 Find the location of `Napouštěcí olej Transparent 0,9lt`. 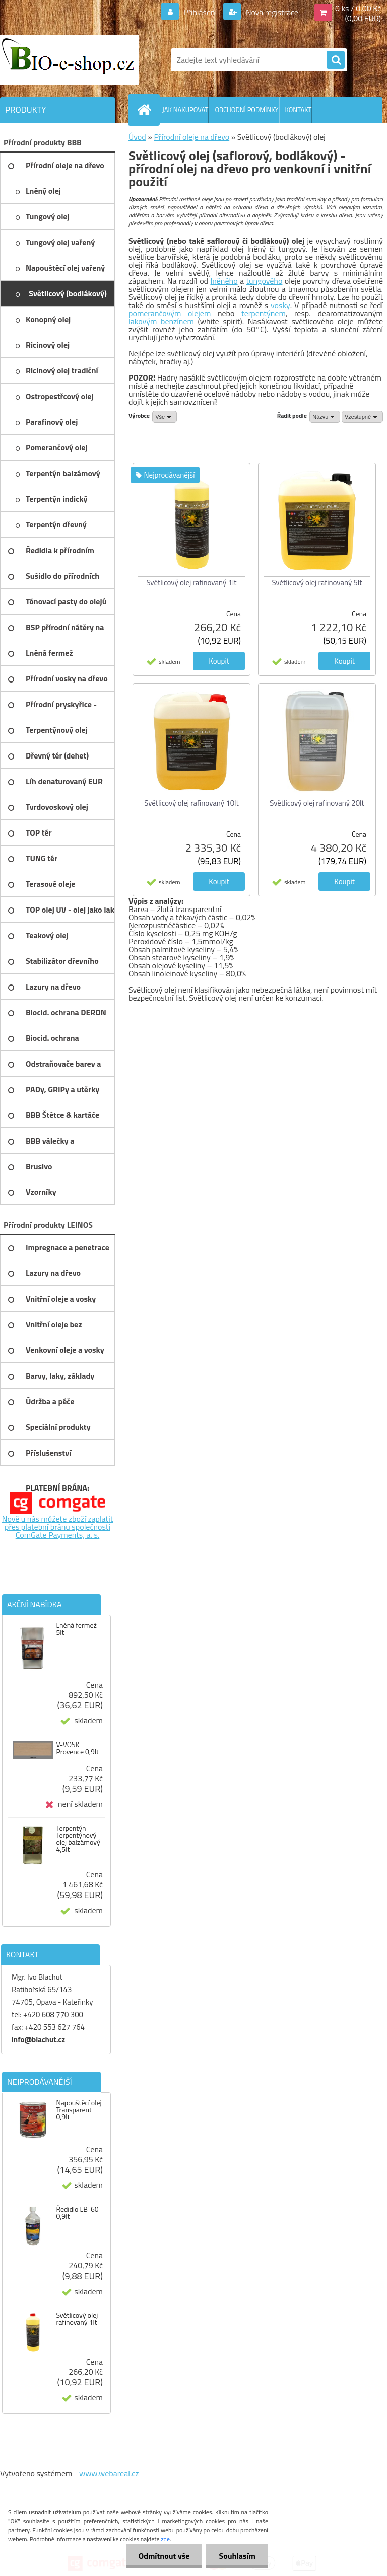

Napouštěcí olej Transparent 0,9lt is located at coordinates (78, 2109).